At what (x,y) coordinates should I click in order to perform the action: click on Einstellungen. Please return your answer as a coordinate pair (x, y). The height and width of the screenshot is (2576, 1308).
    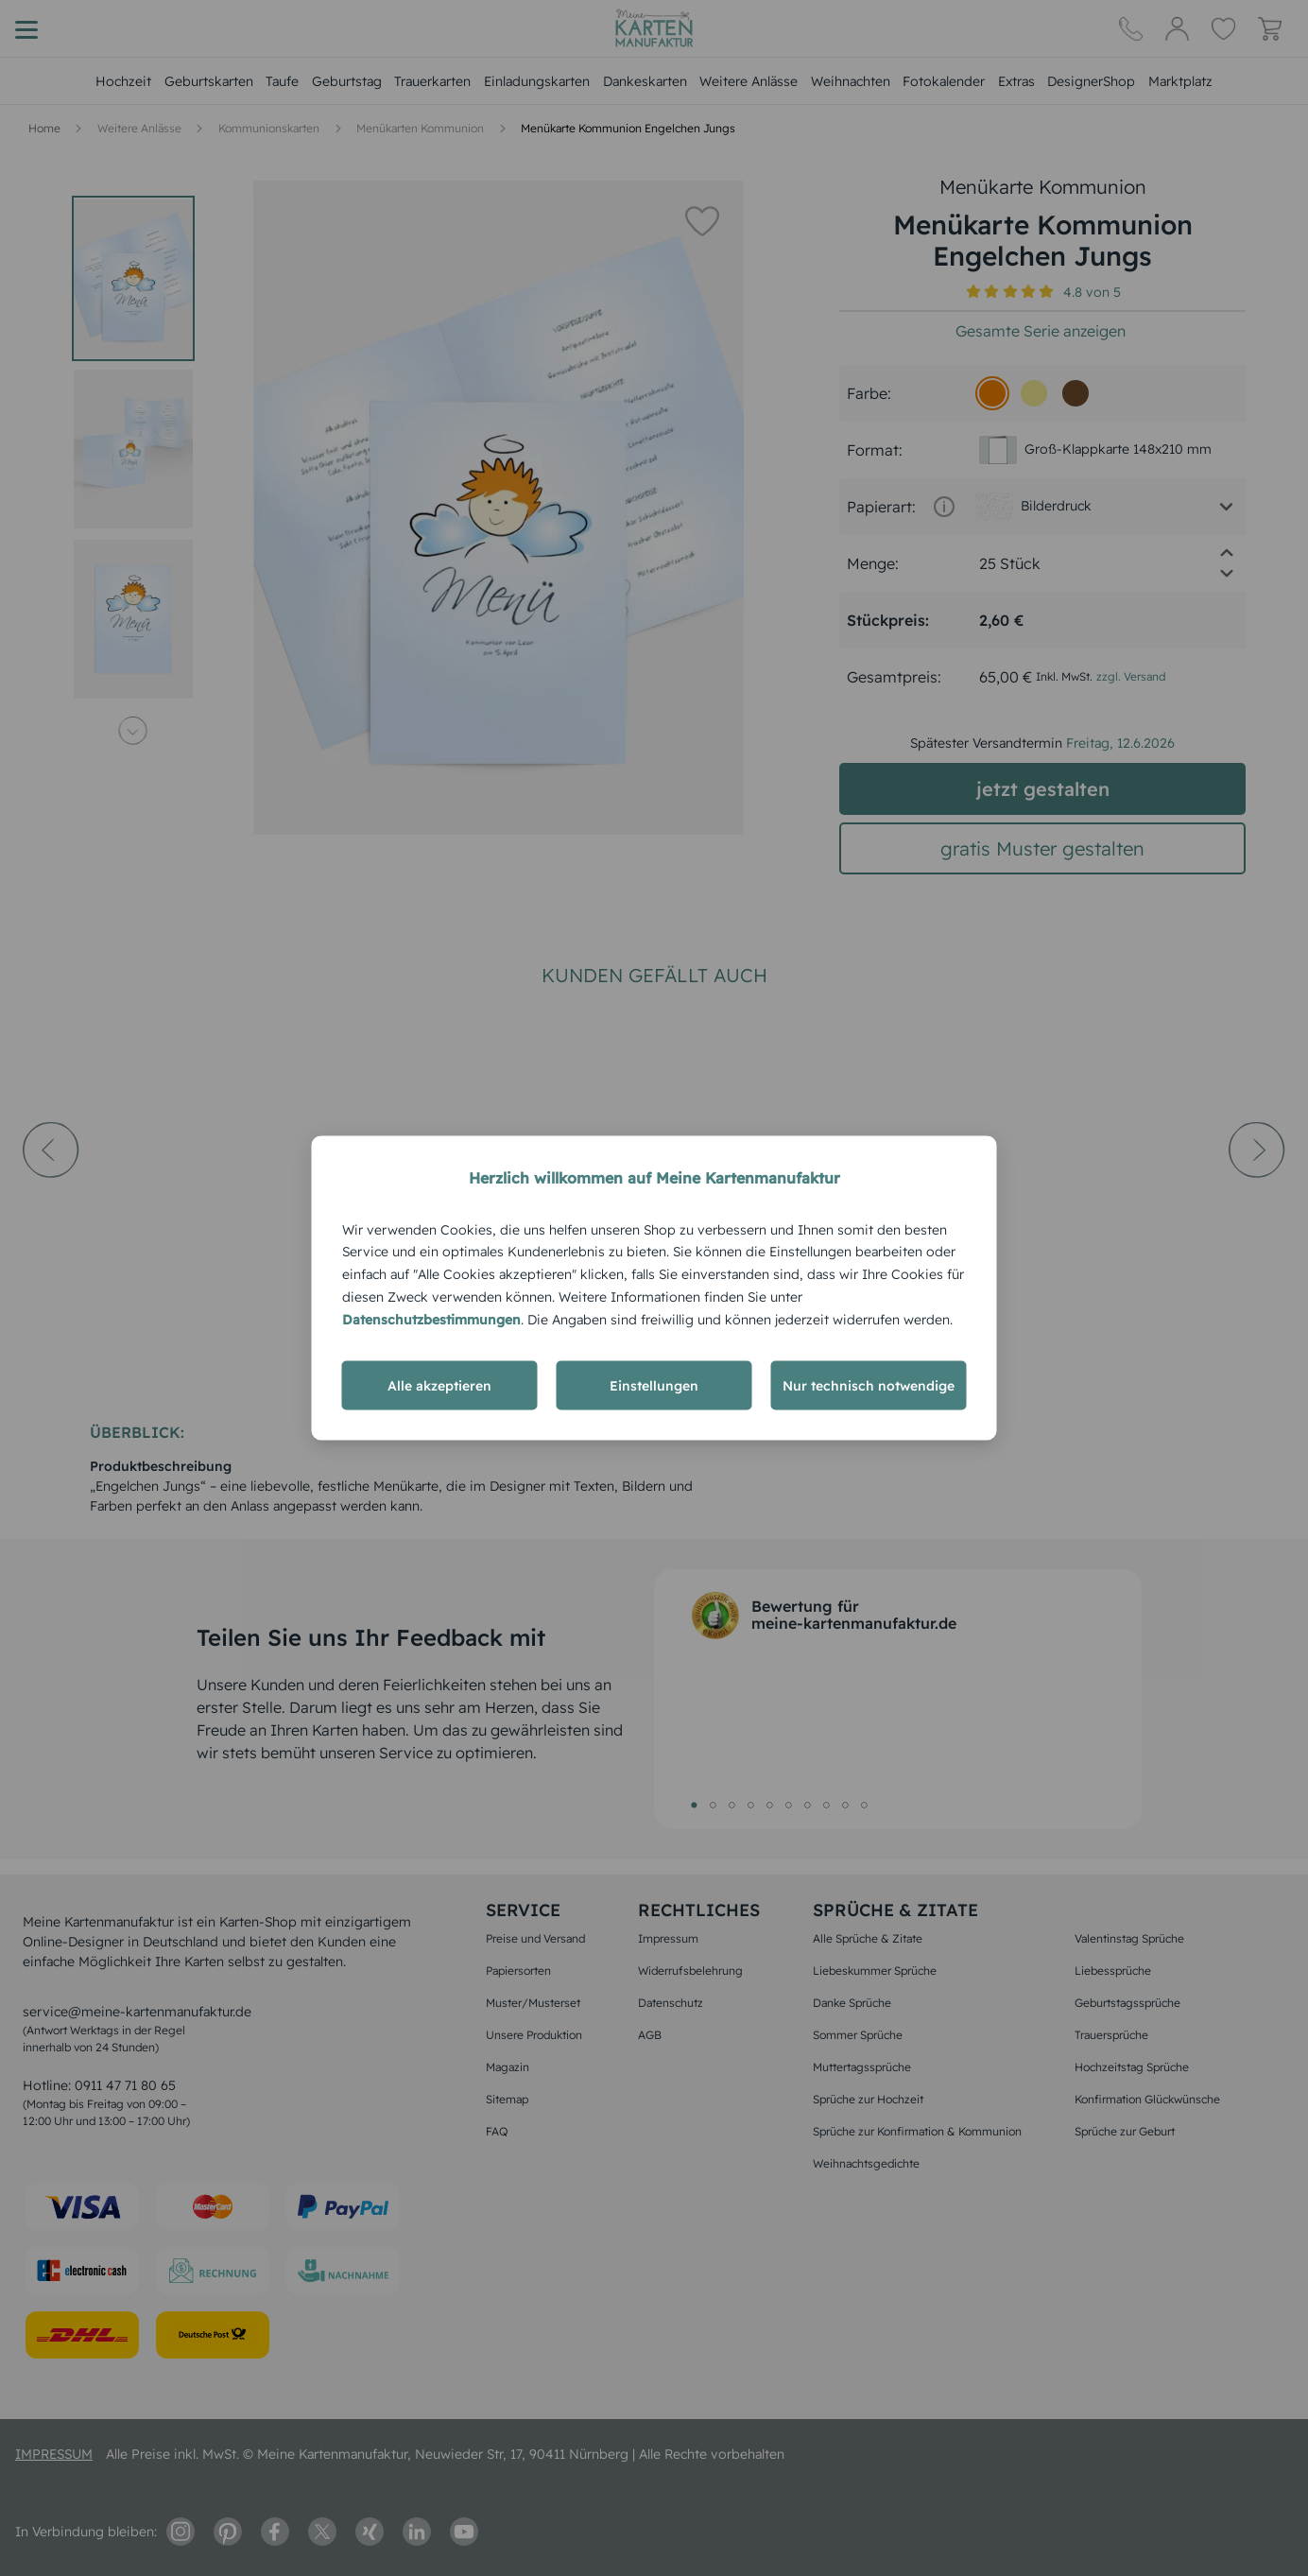
    Looking at the image, I should click on (654, 1385).